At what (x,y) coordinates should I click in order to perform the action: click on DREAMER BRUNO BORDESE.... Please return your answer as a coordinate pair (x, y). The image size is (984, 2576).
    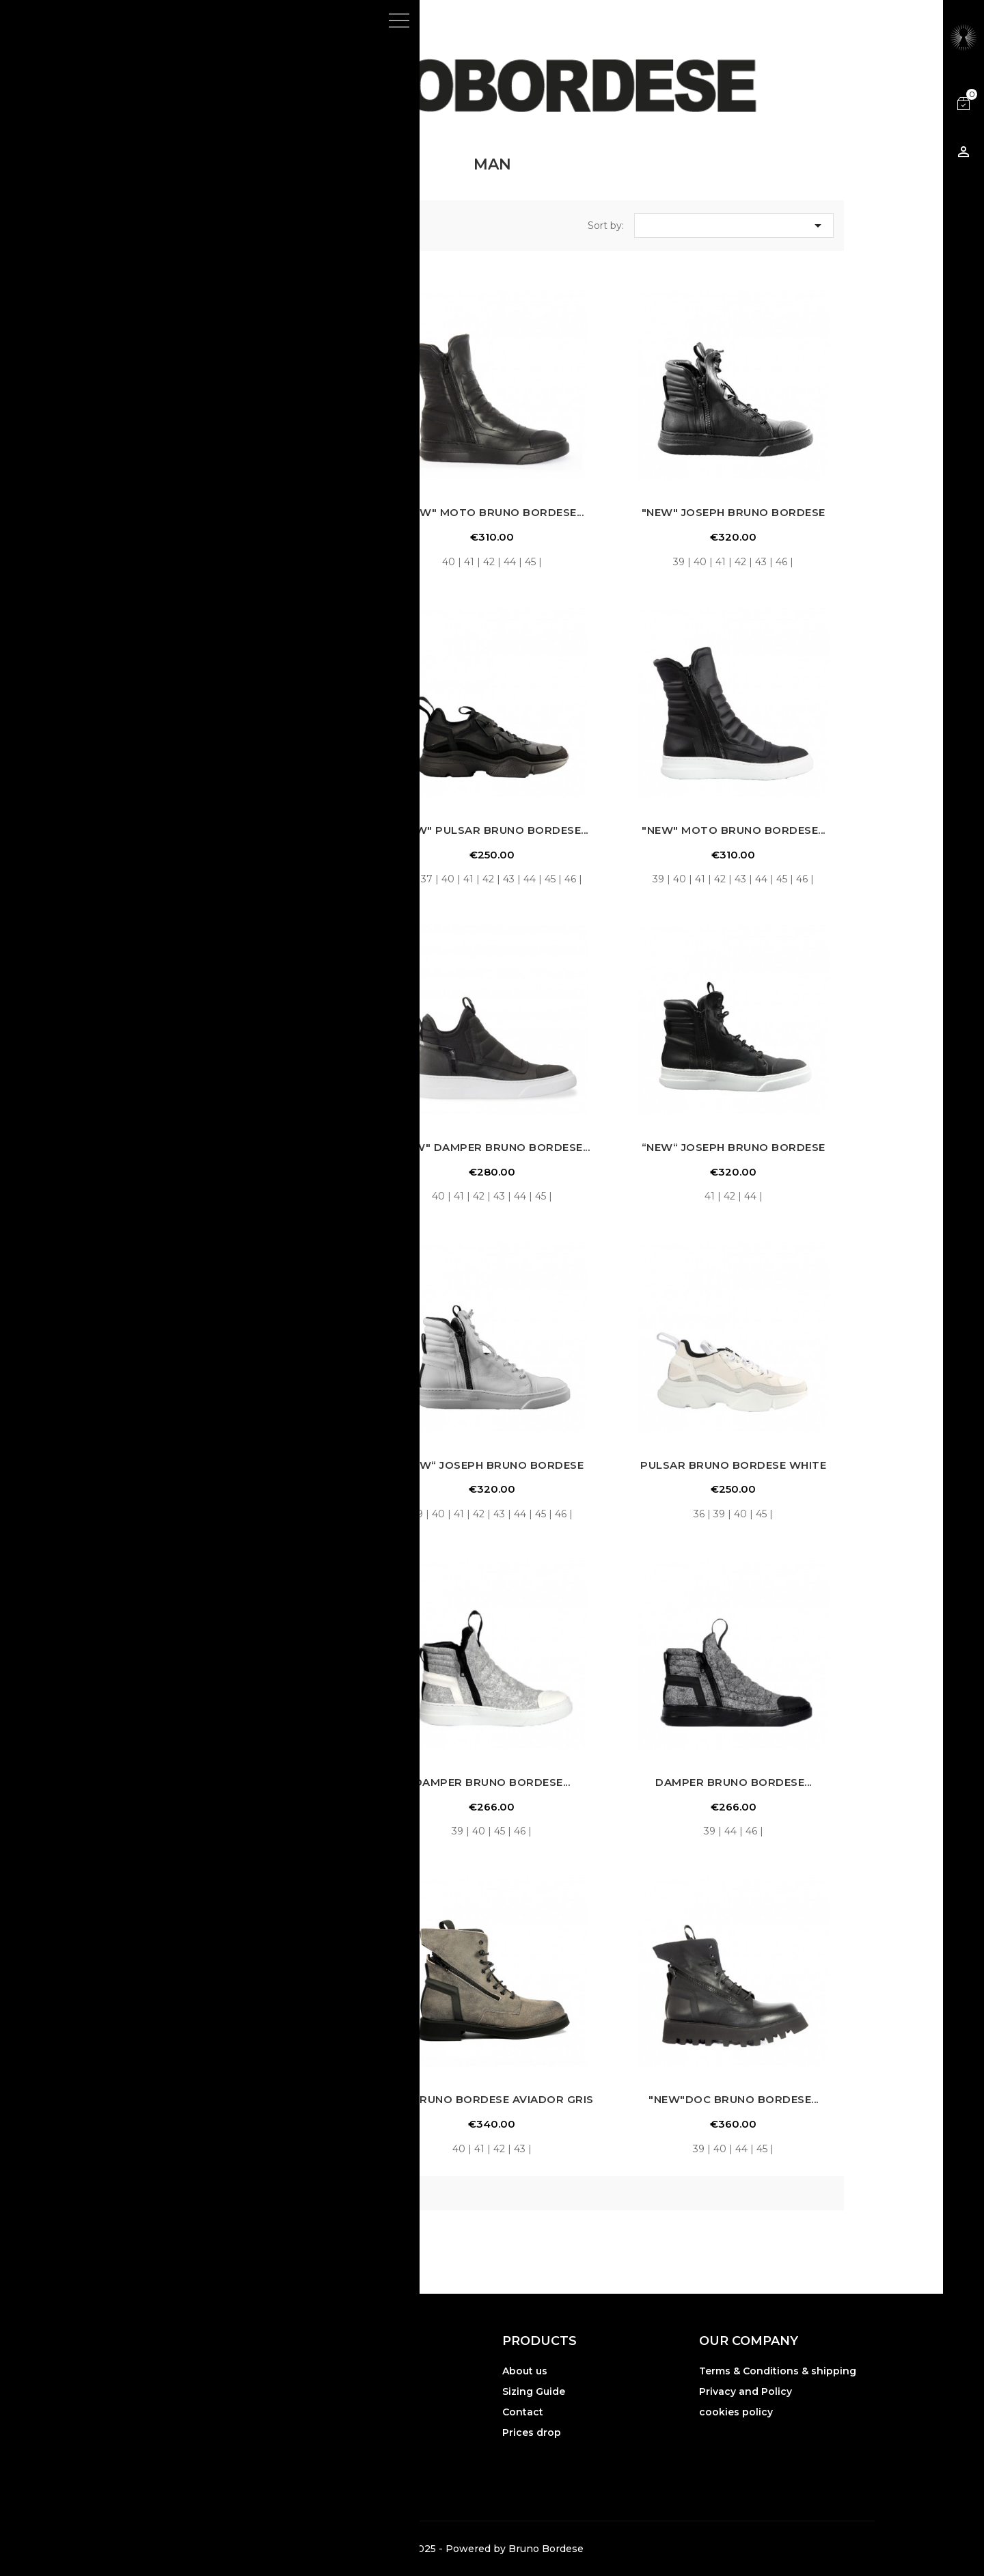
    Looking at the image, I should click on (250, 2099).